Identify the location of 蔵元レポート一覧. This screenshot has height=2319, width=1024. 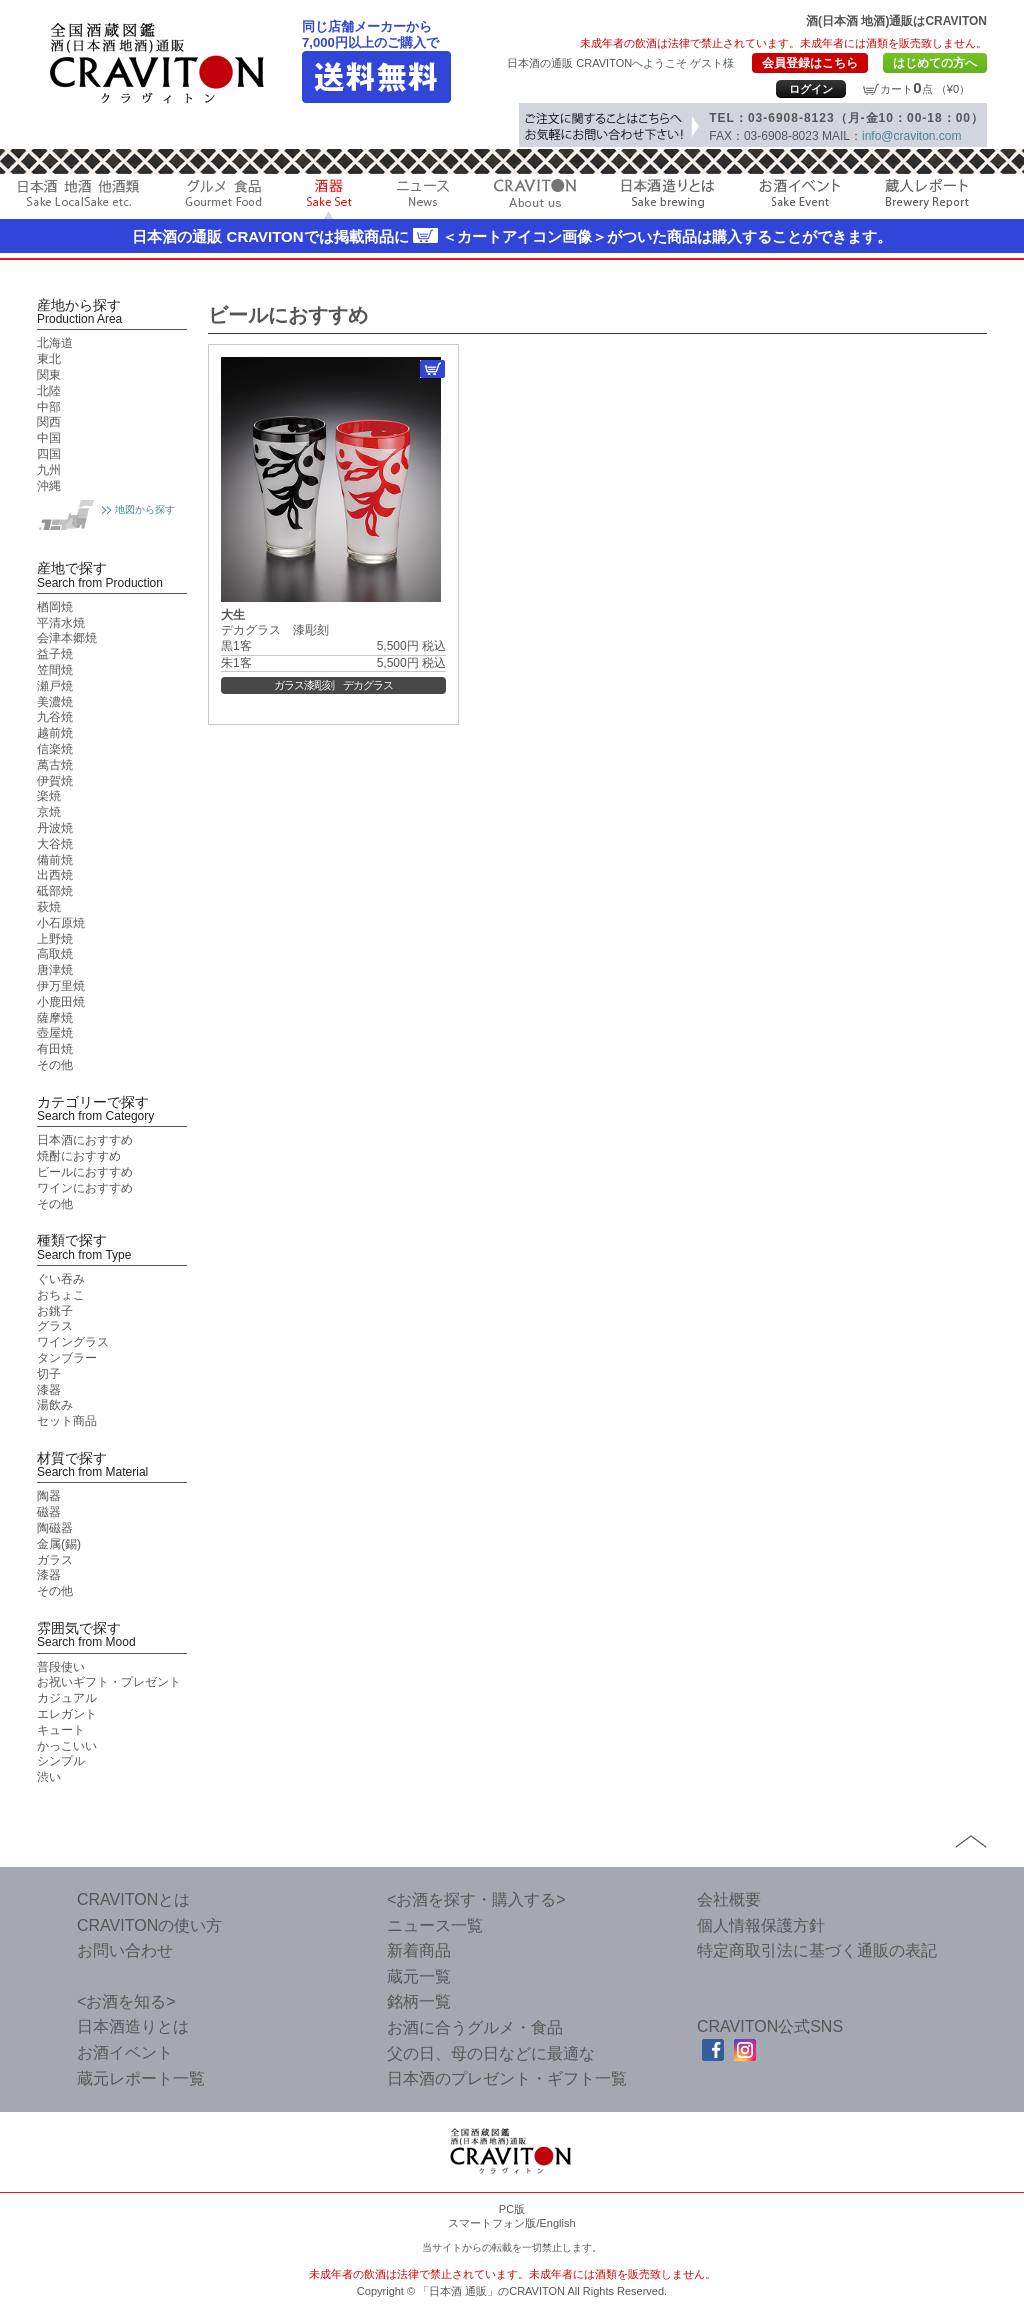
(141, 2078).